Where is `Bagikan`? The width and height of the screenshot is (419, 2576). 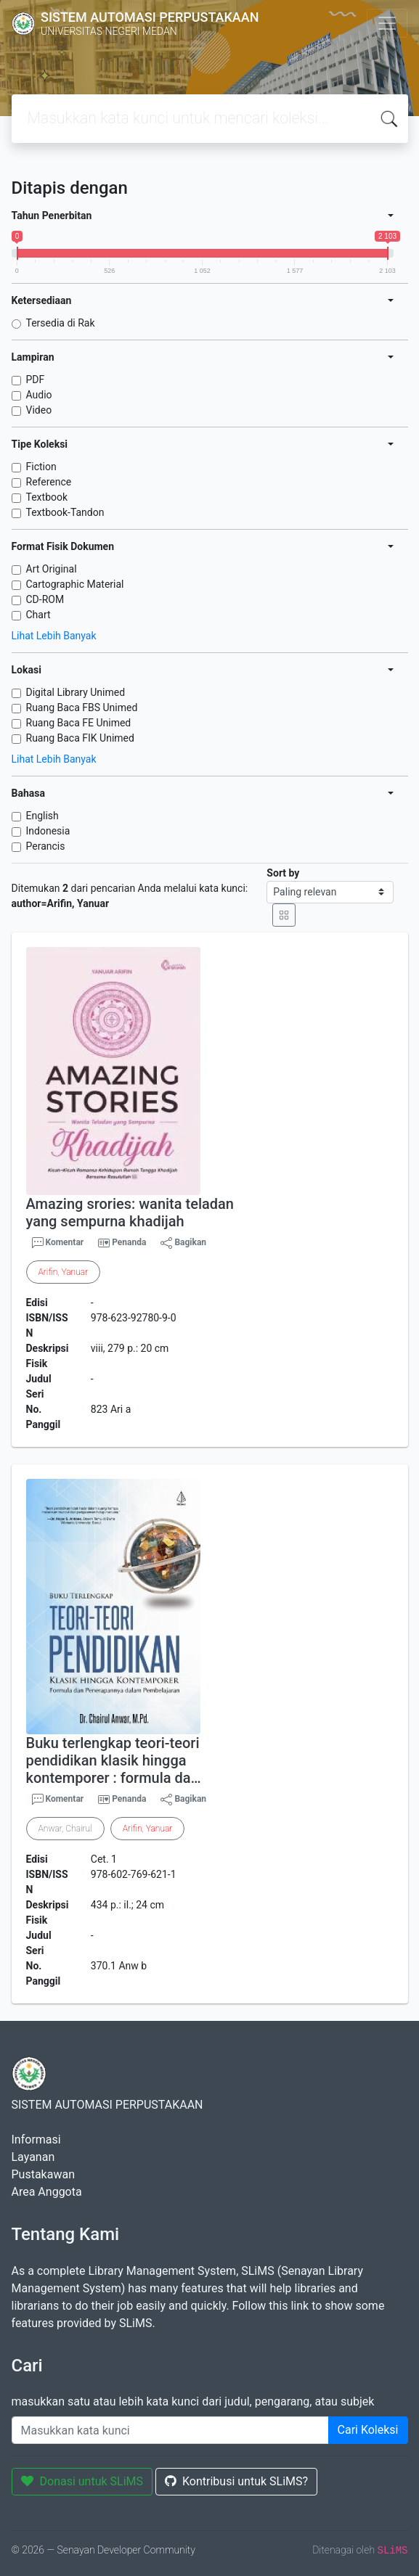 Bagikan is located at coordinates (183, 1243).